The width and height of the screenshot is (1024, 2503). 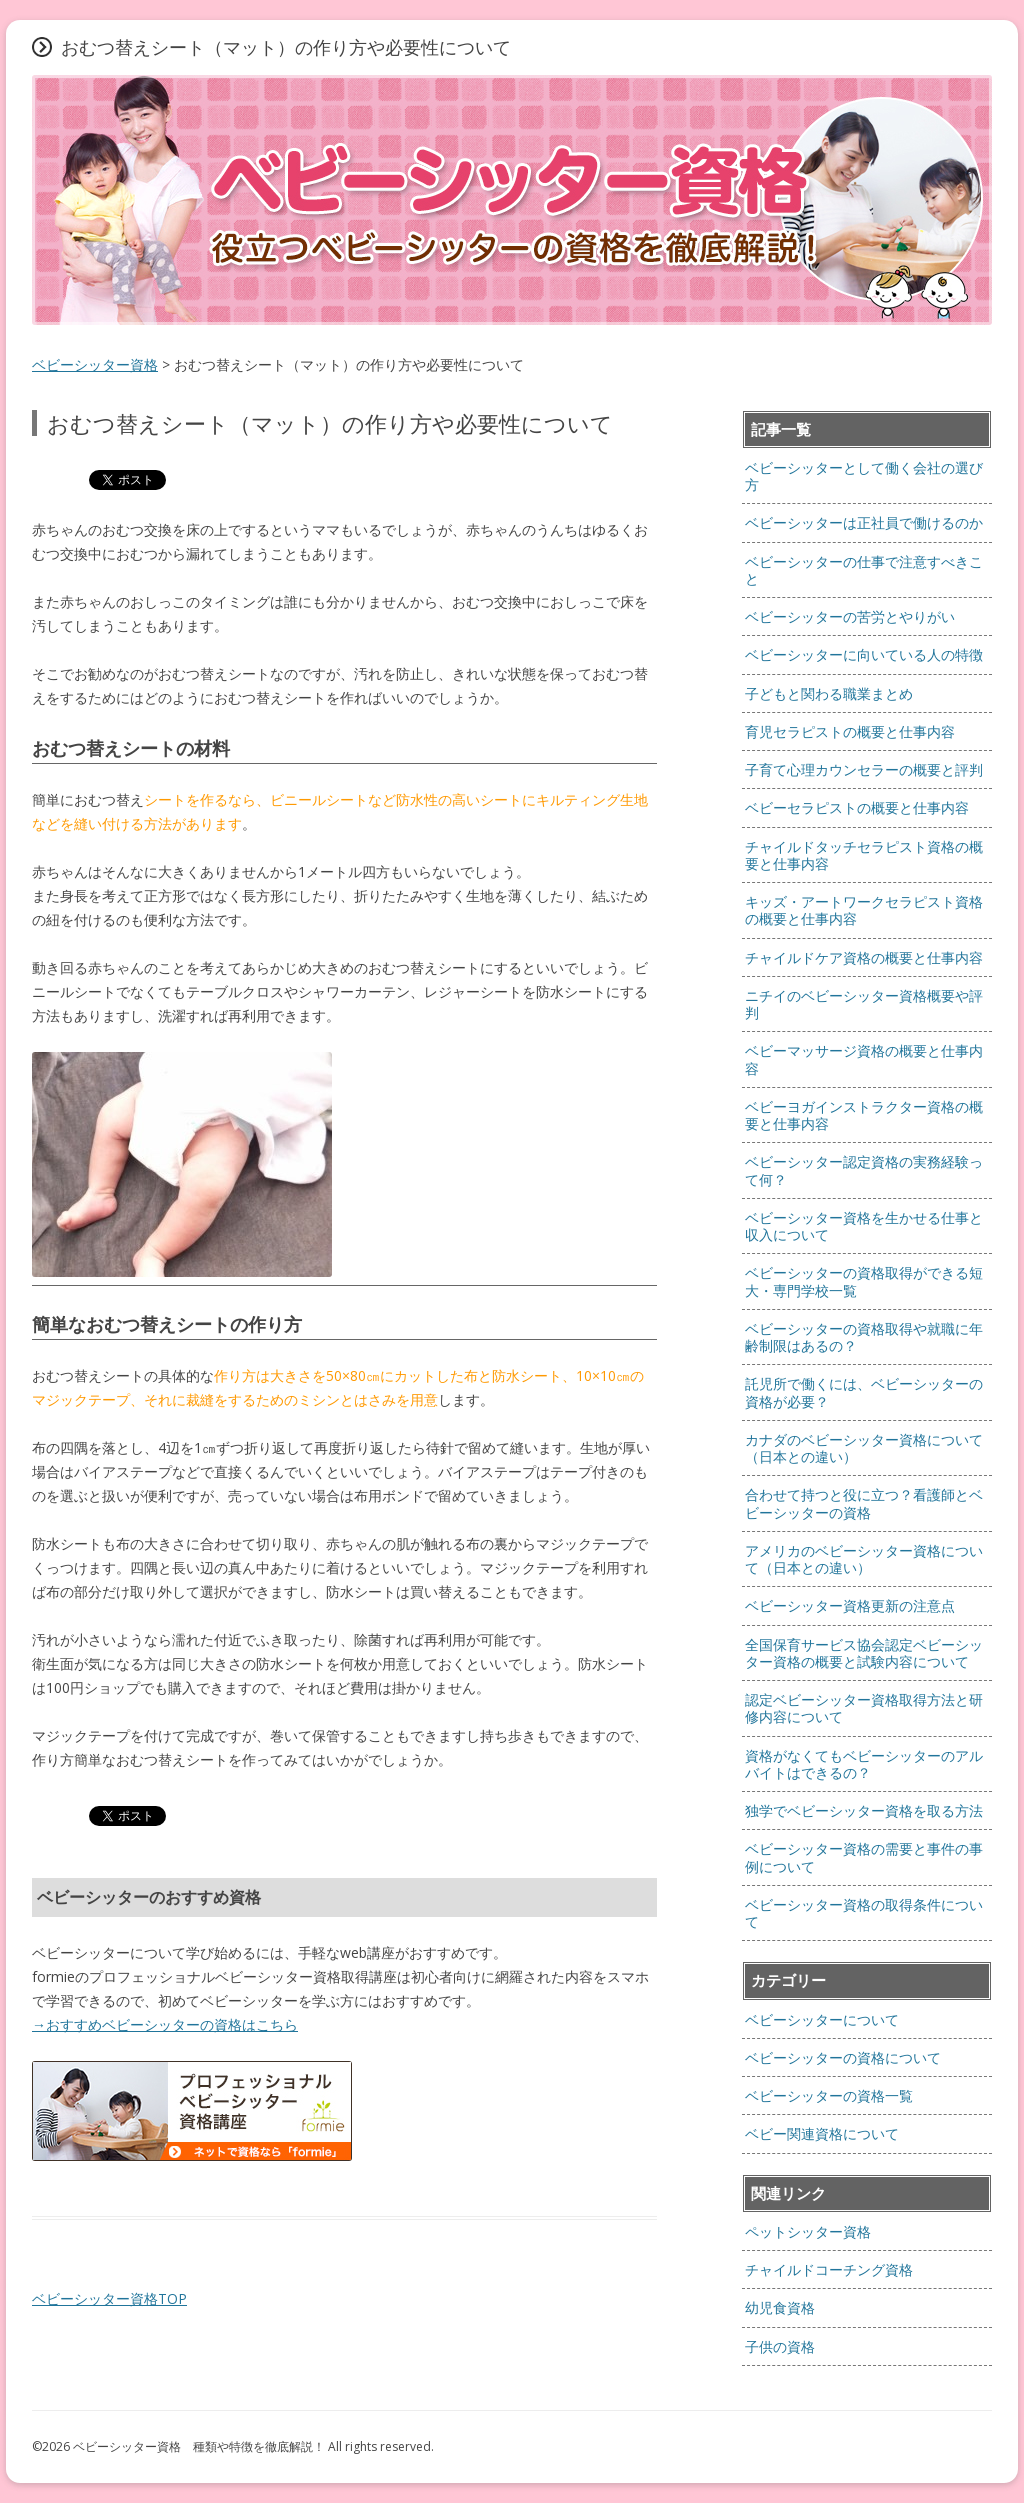 What do you see at coordinates (864, 1913) in the screenshot?
I see `ベビーシッター資格の取得条件について` at bounding box center [864, 1913].